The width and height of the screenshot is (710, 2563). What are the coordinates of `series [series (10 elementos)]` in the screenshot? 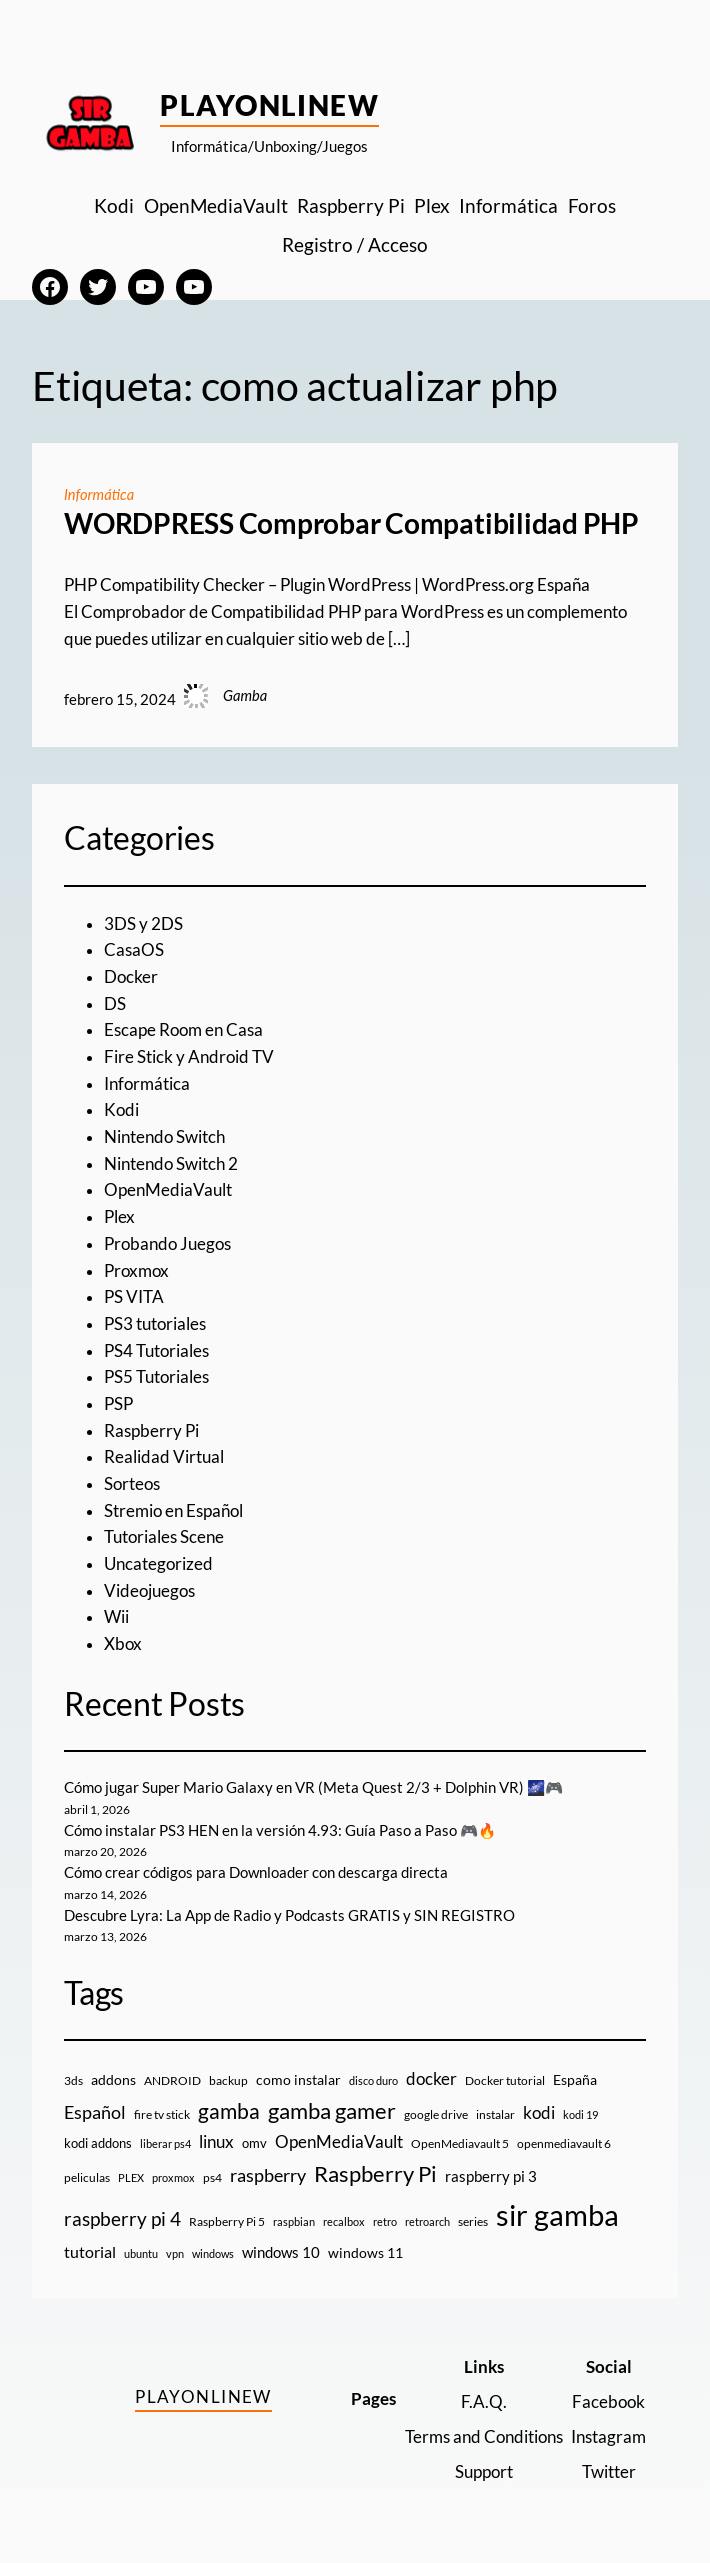 It's located at (473, 2221).